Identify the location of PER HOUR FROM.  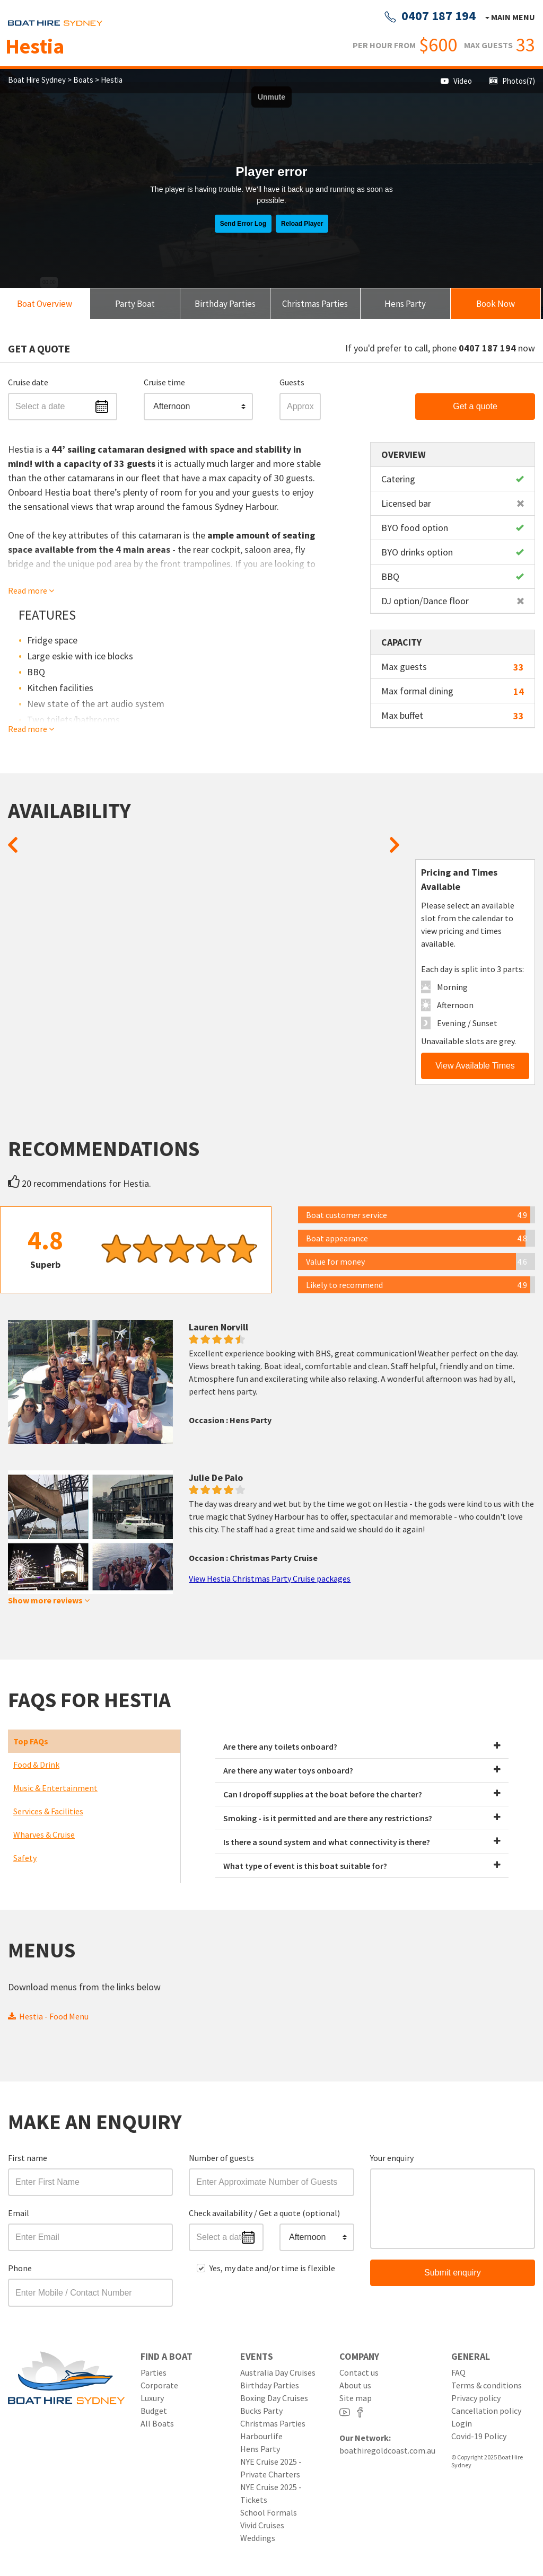
(384, 45).